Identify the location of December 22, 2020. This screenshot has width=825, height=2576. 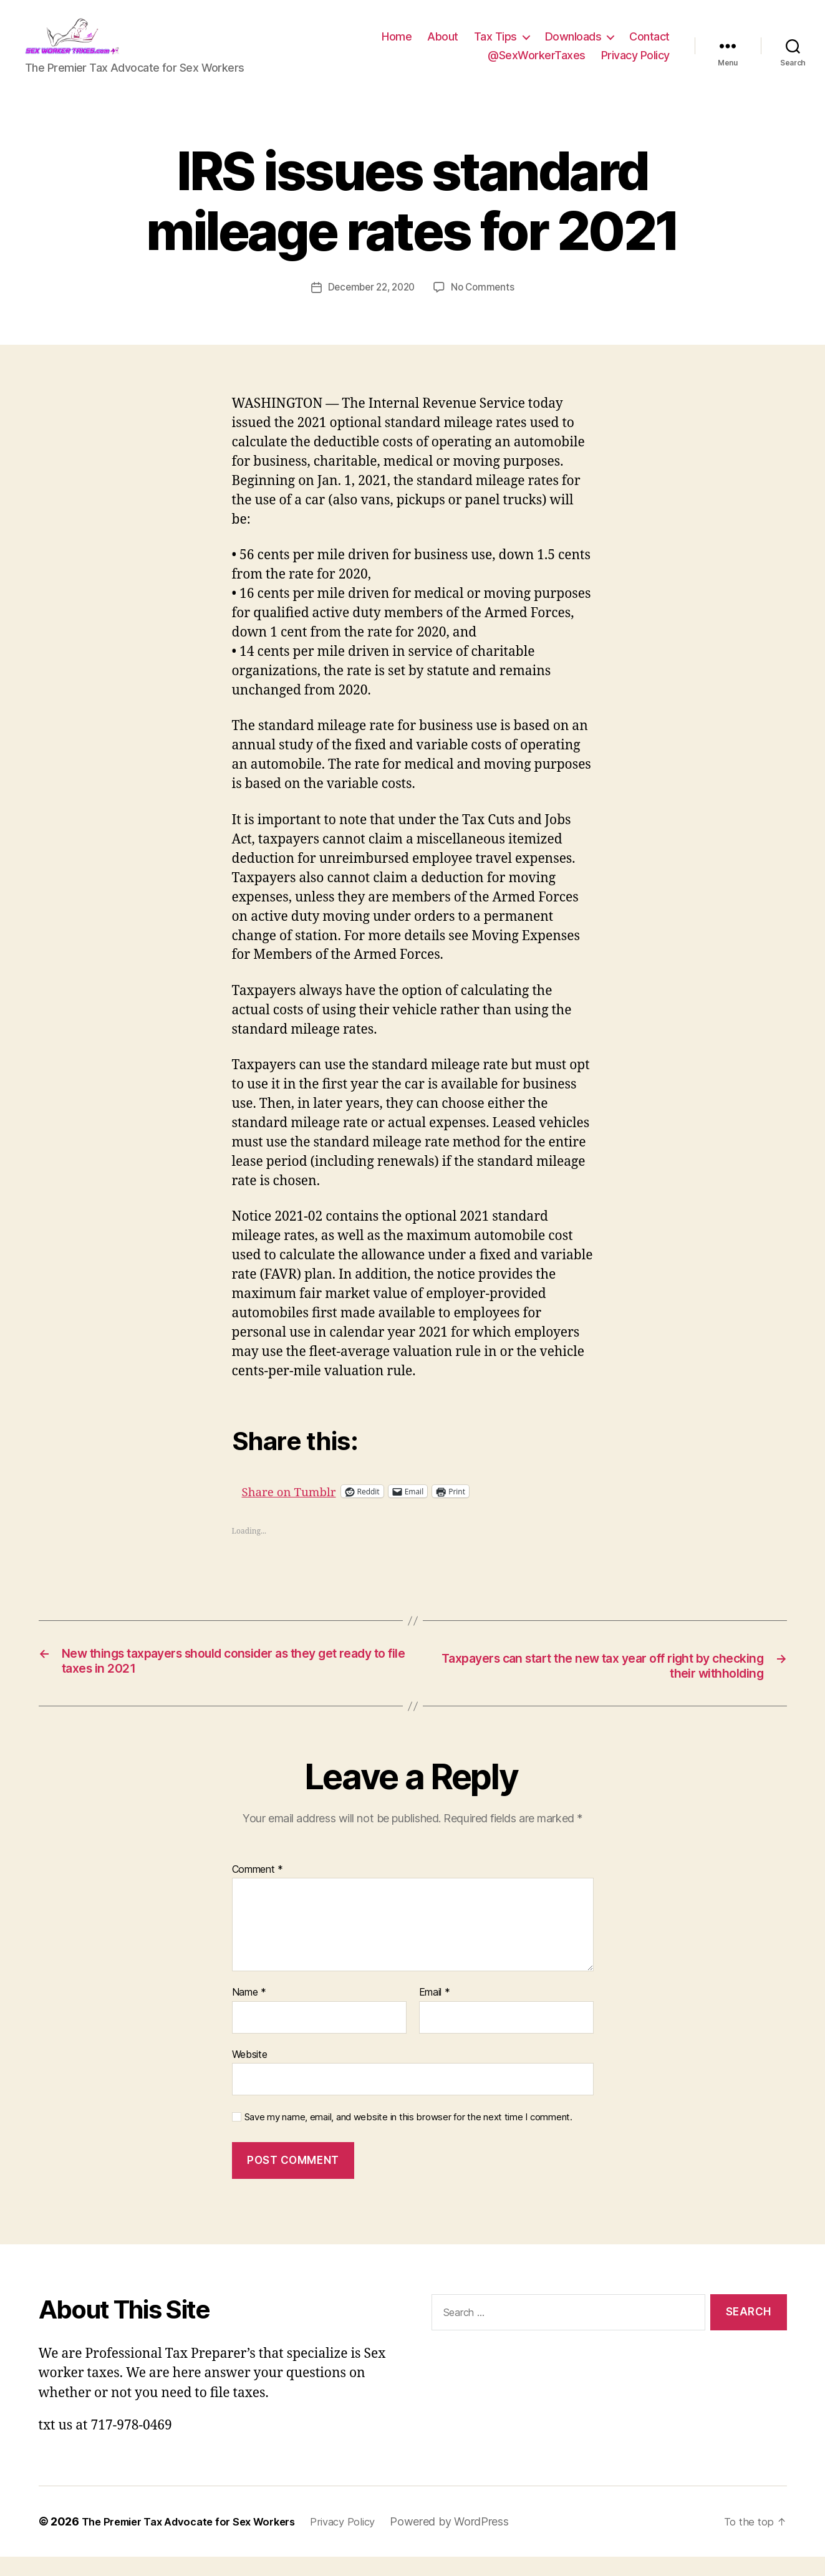
(370, 305).